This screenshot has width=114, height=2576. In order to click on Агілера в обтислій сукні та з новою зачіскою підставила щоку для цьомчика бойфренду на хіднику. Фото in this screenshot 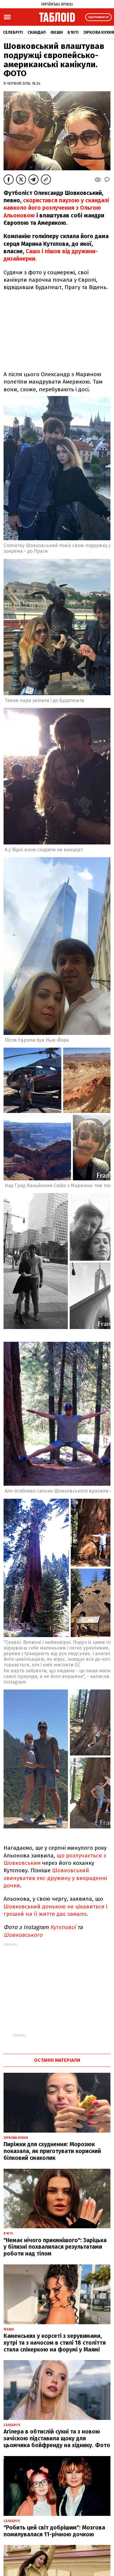, I will do `click(57, 2438)`.